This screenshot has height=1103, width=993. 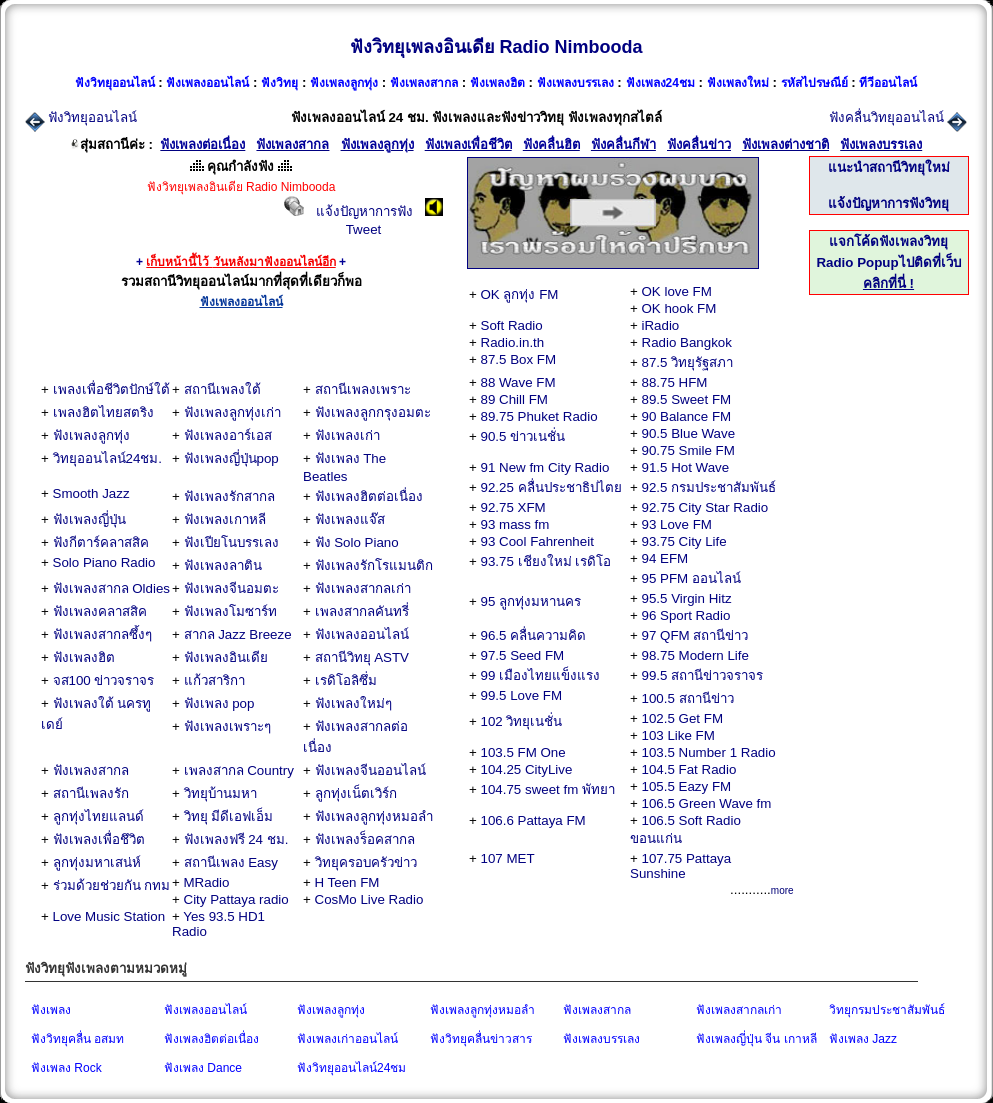 What do you see at coordinates (347, 1039) in the screenshot?
I see `ฟังเพลงเก่าออนไลน์` at bounding box center [347, 1039].